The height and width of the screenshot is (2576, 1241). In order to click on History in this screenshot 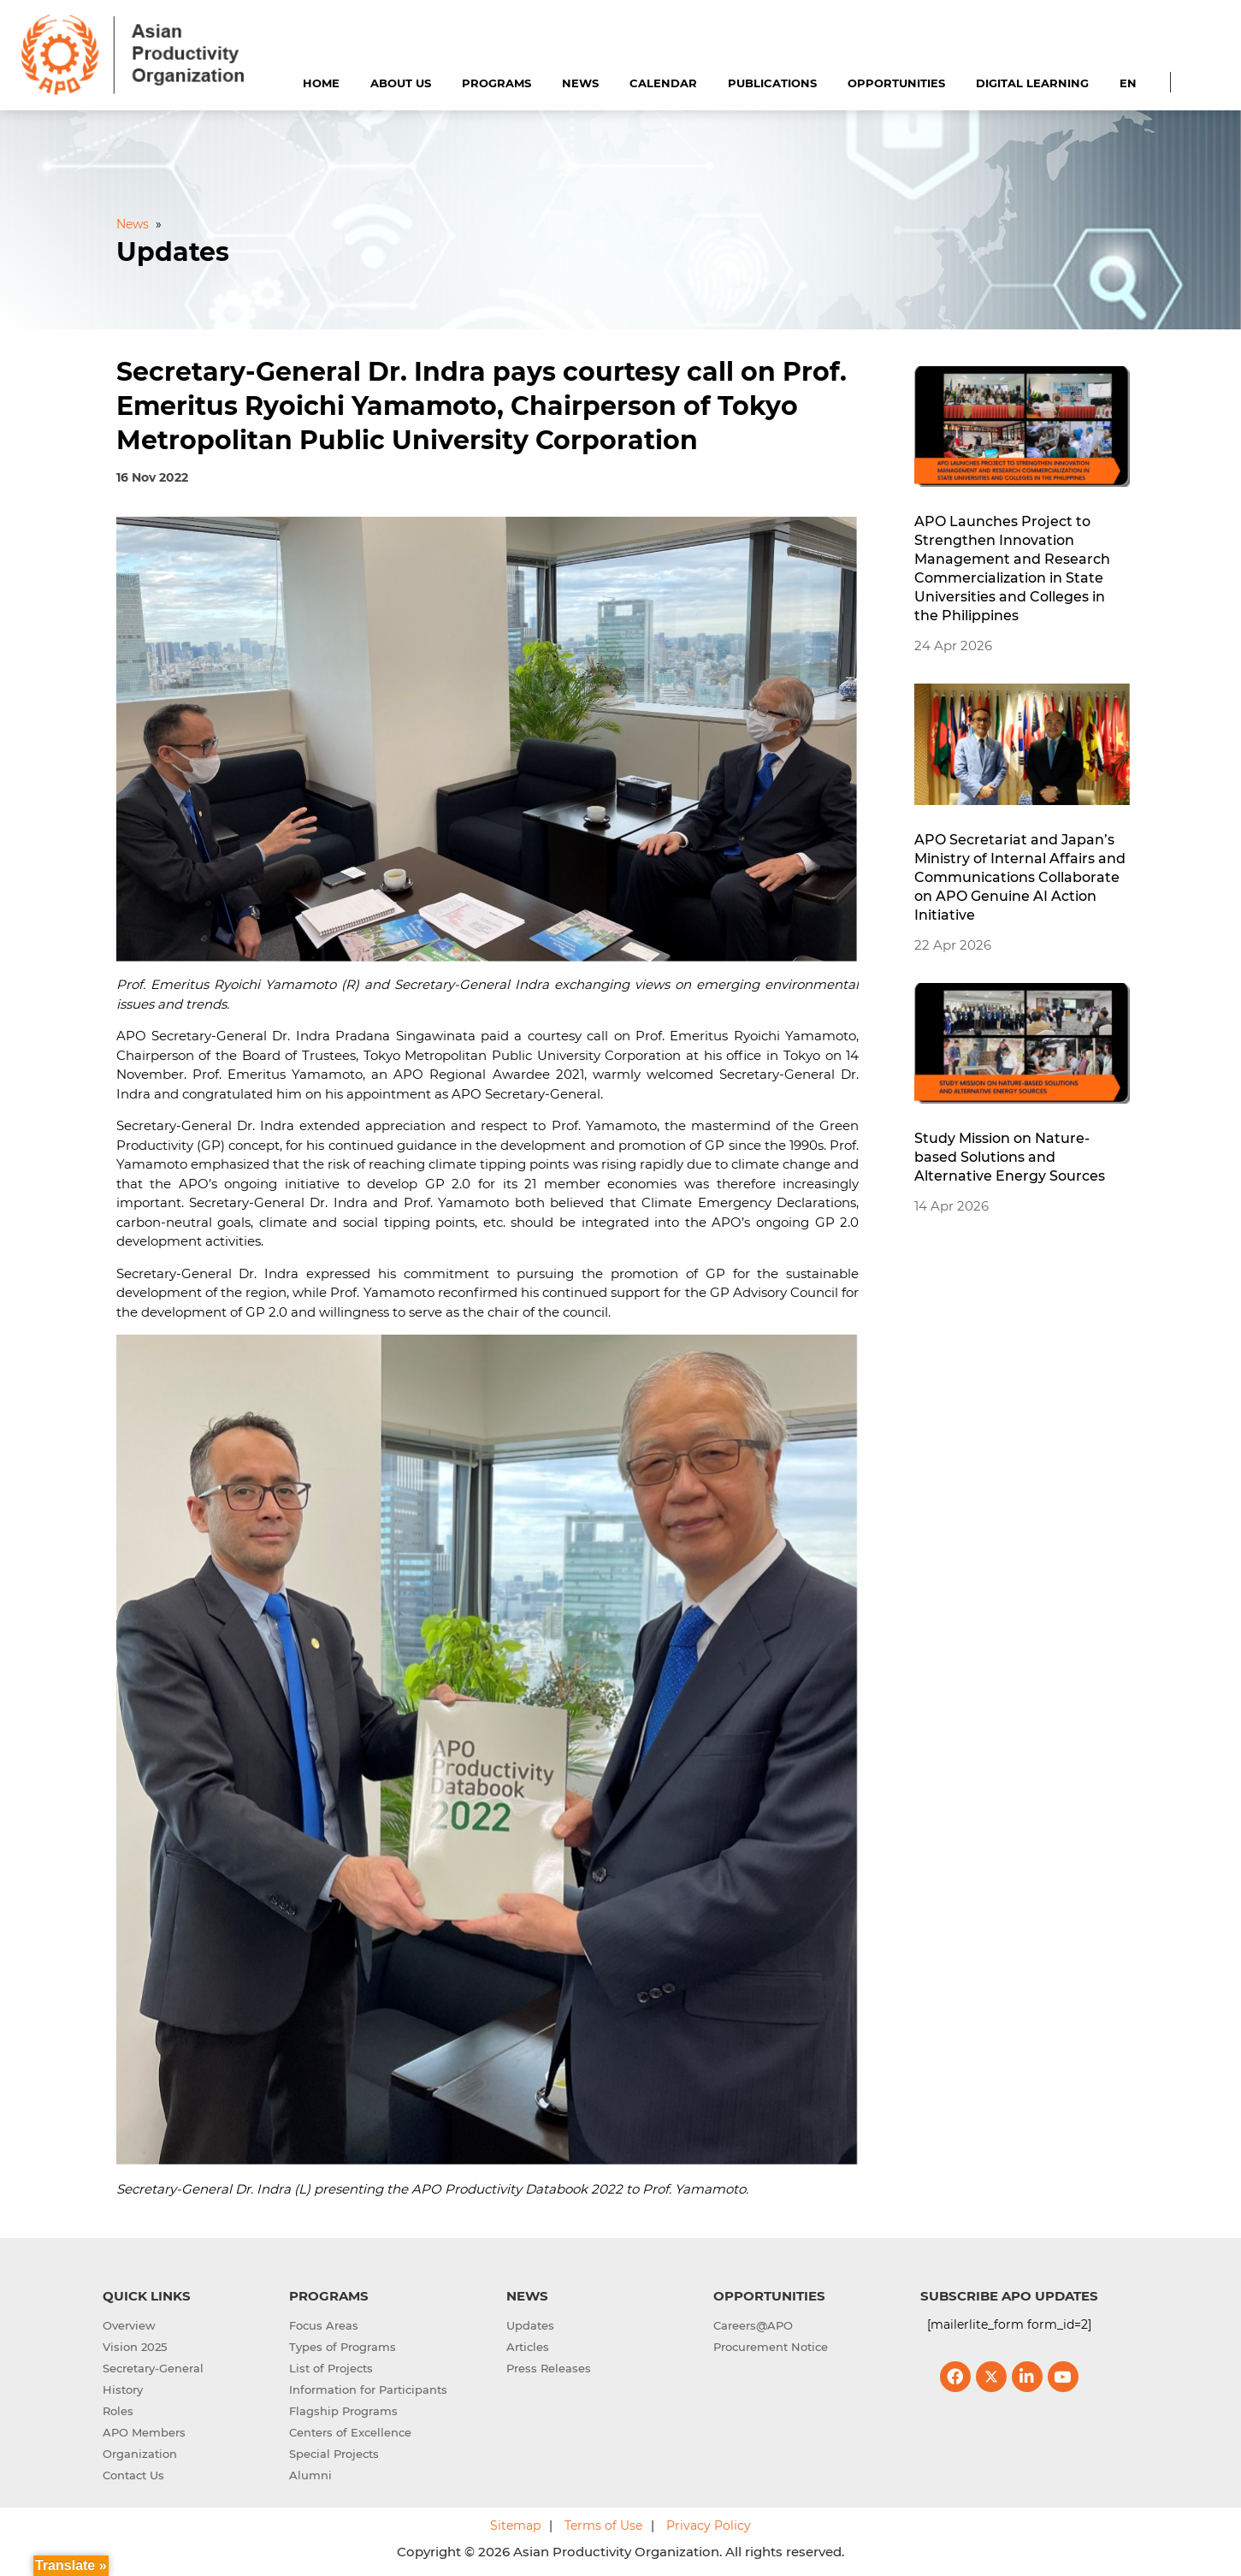, I will do `click(123, 2389)`.